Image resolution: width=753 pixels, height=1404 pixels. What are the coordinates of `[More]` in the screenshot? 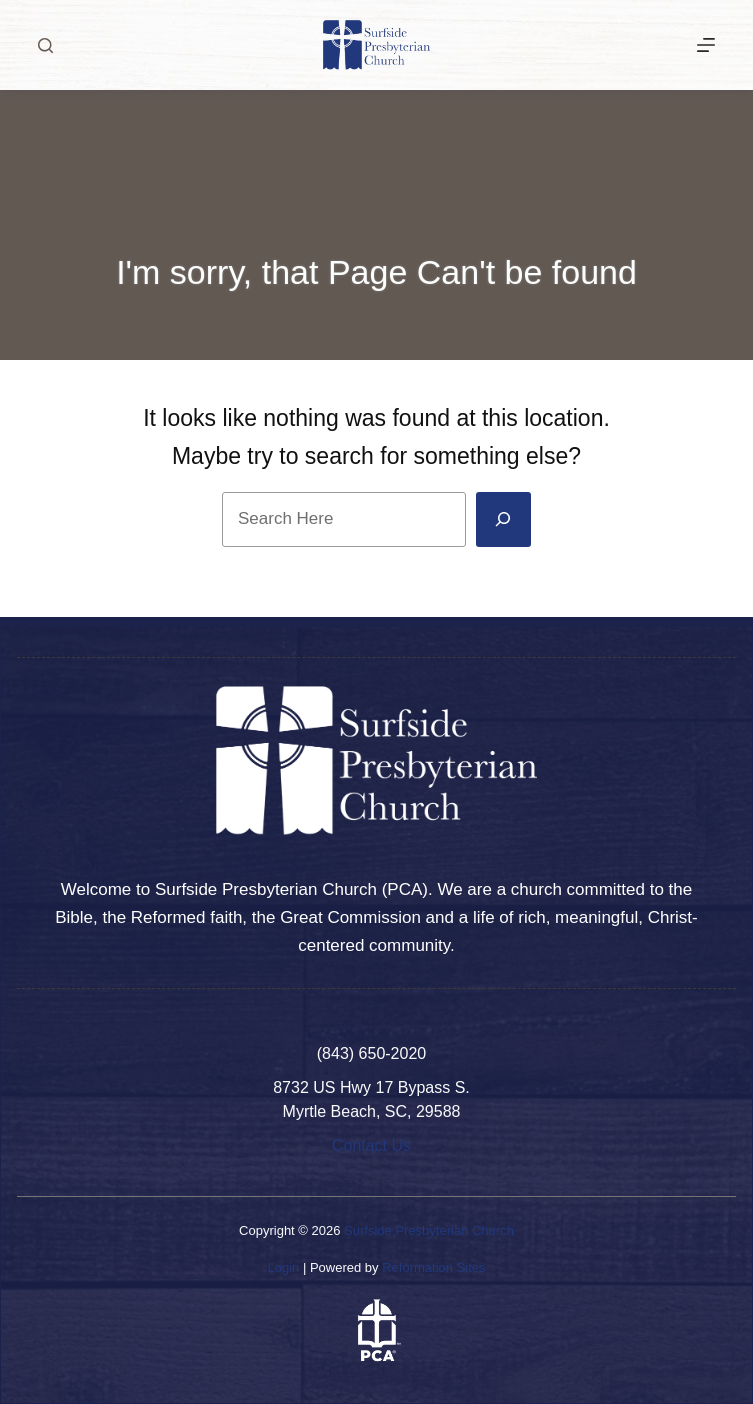 It's located at (706, 45).